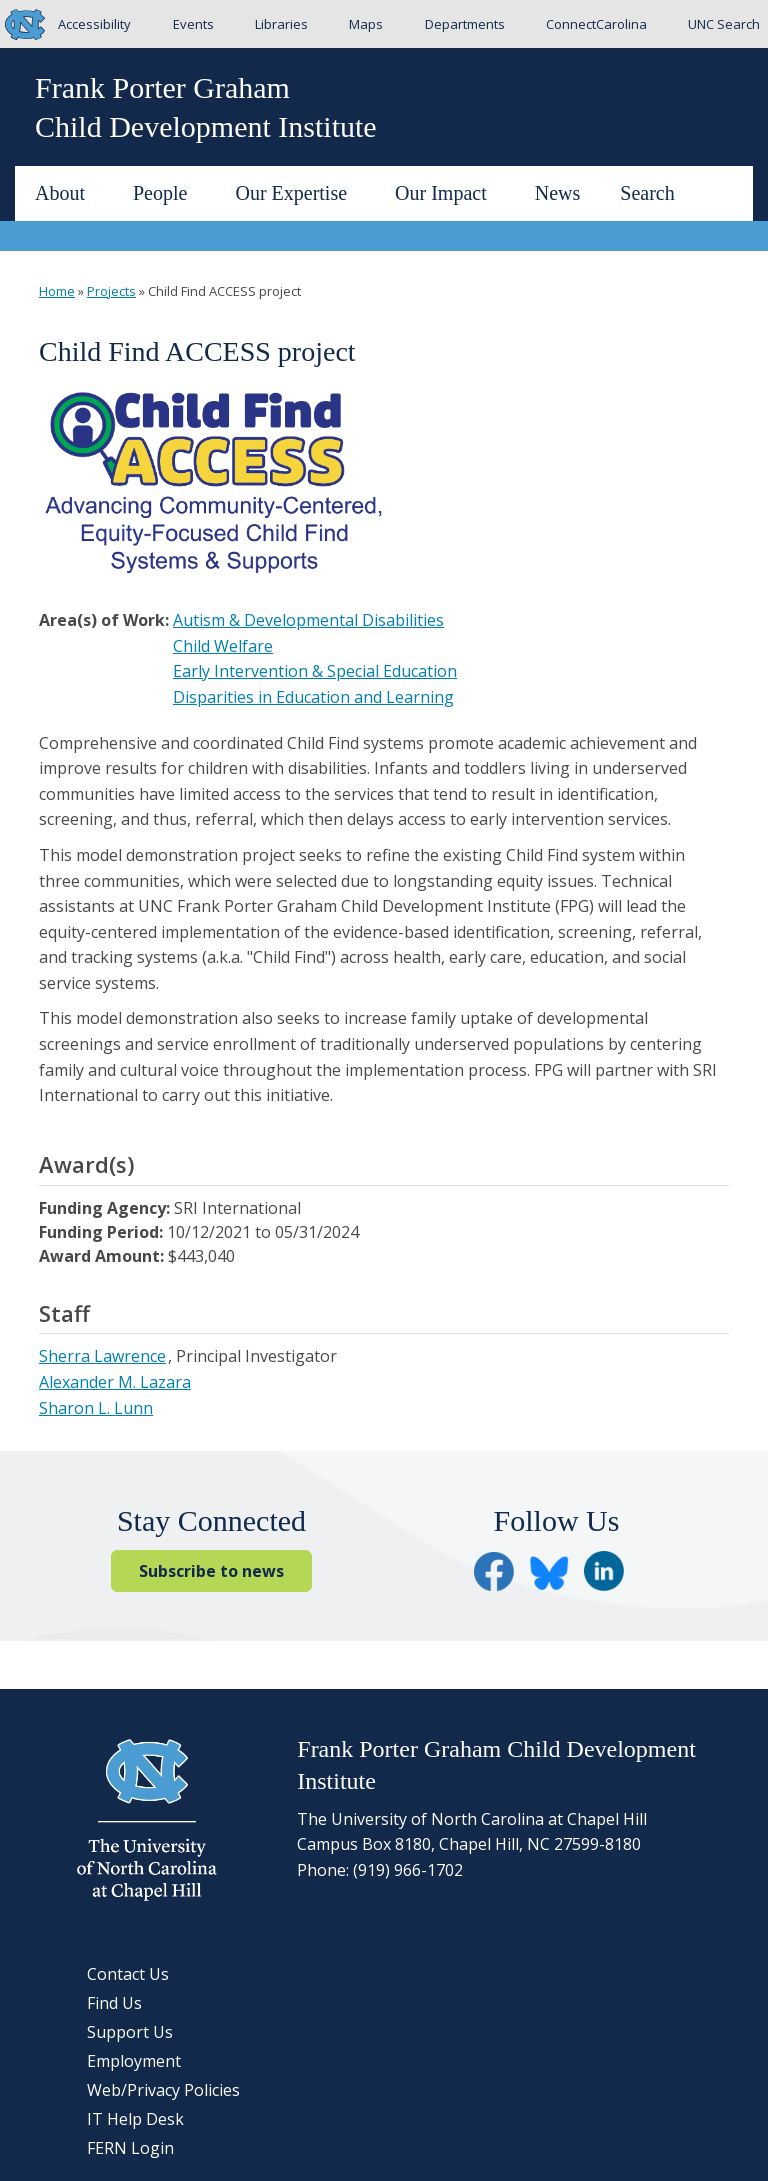 This screenshot has width=768, height=2181. I want to click on FERN Login, so click(130, 2148).